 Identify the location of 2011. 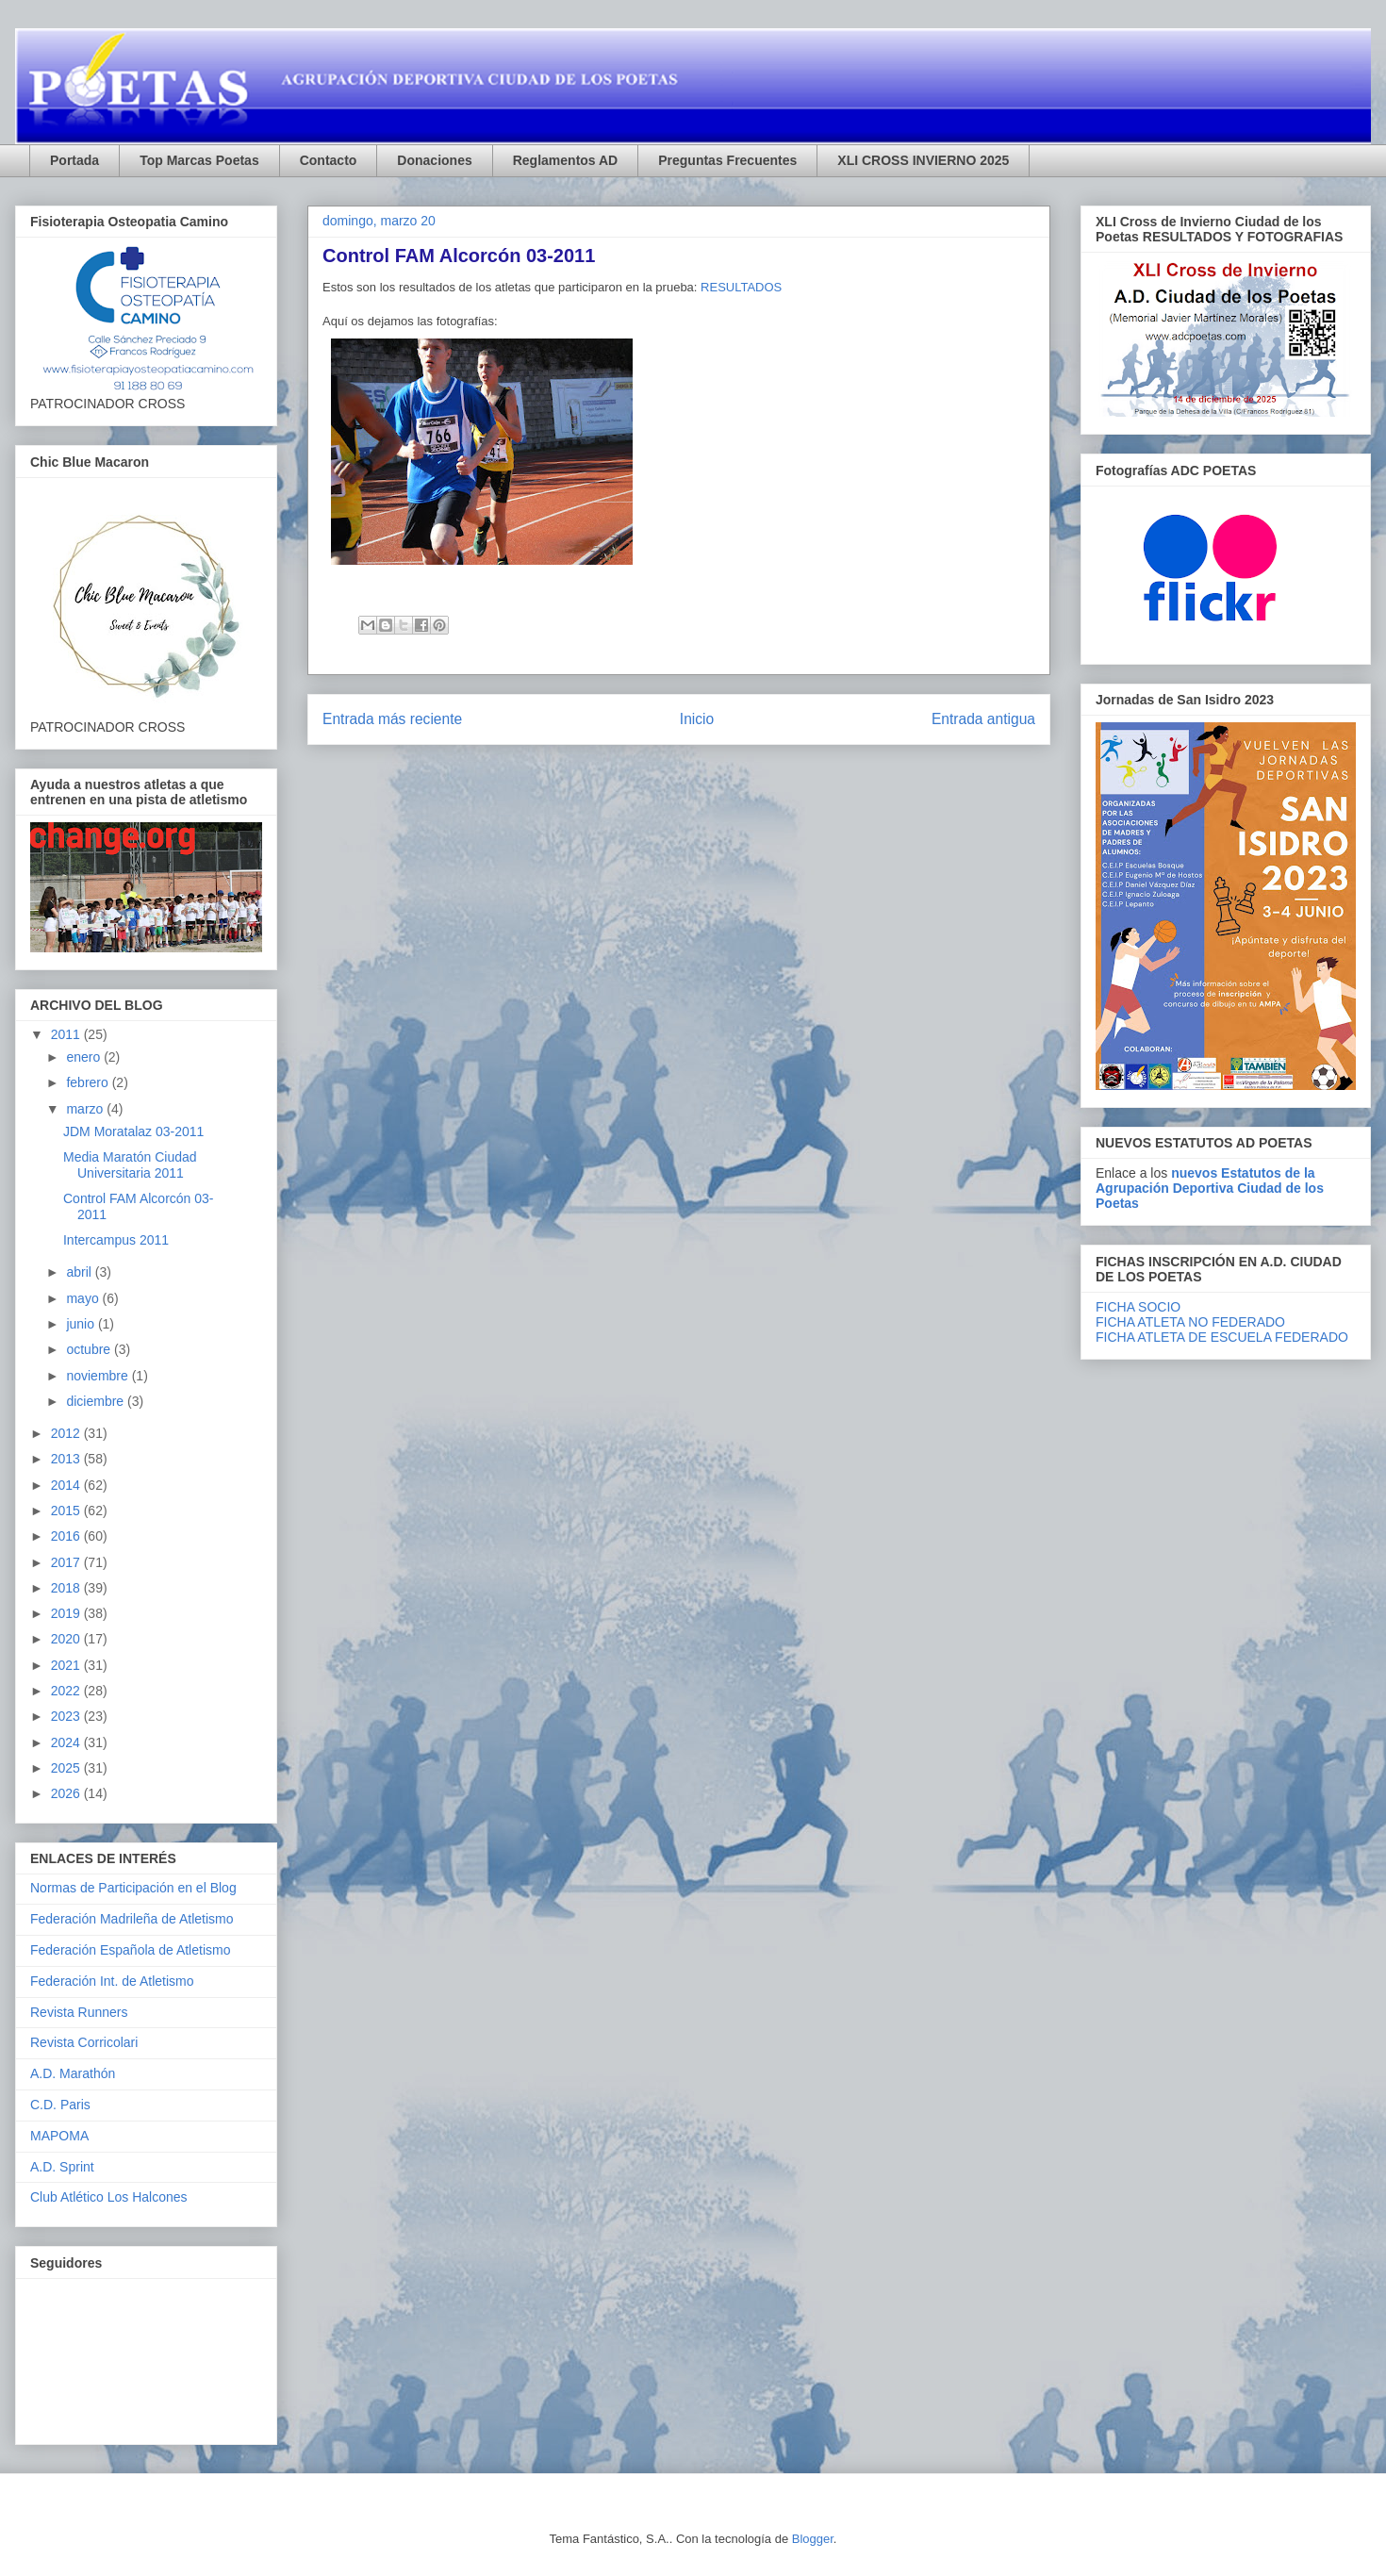
(67, 1034).